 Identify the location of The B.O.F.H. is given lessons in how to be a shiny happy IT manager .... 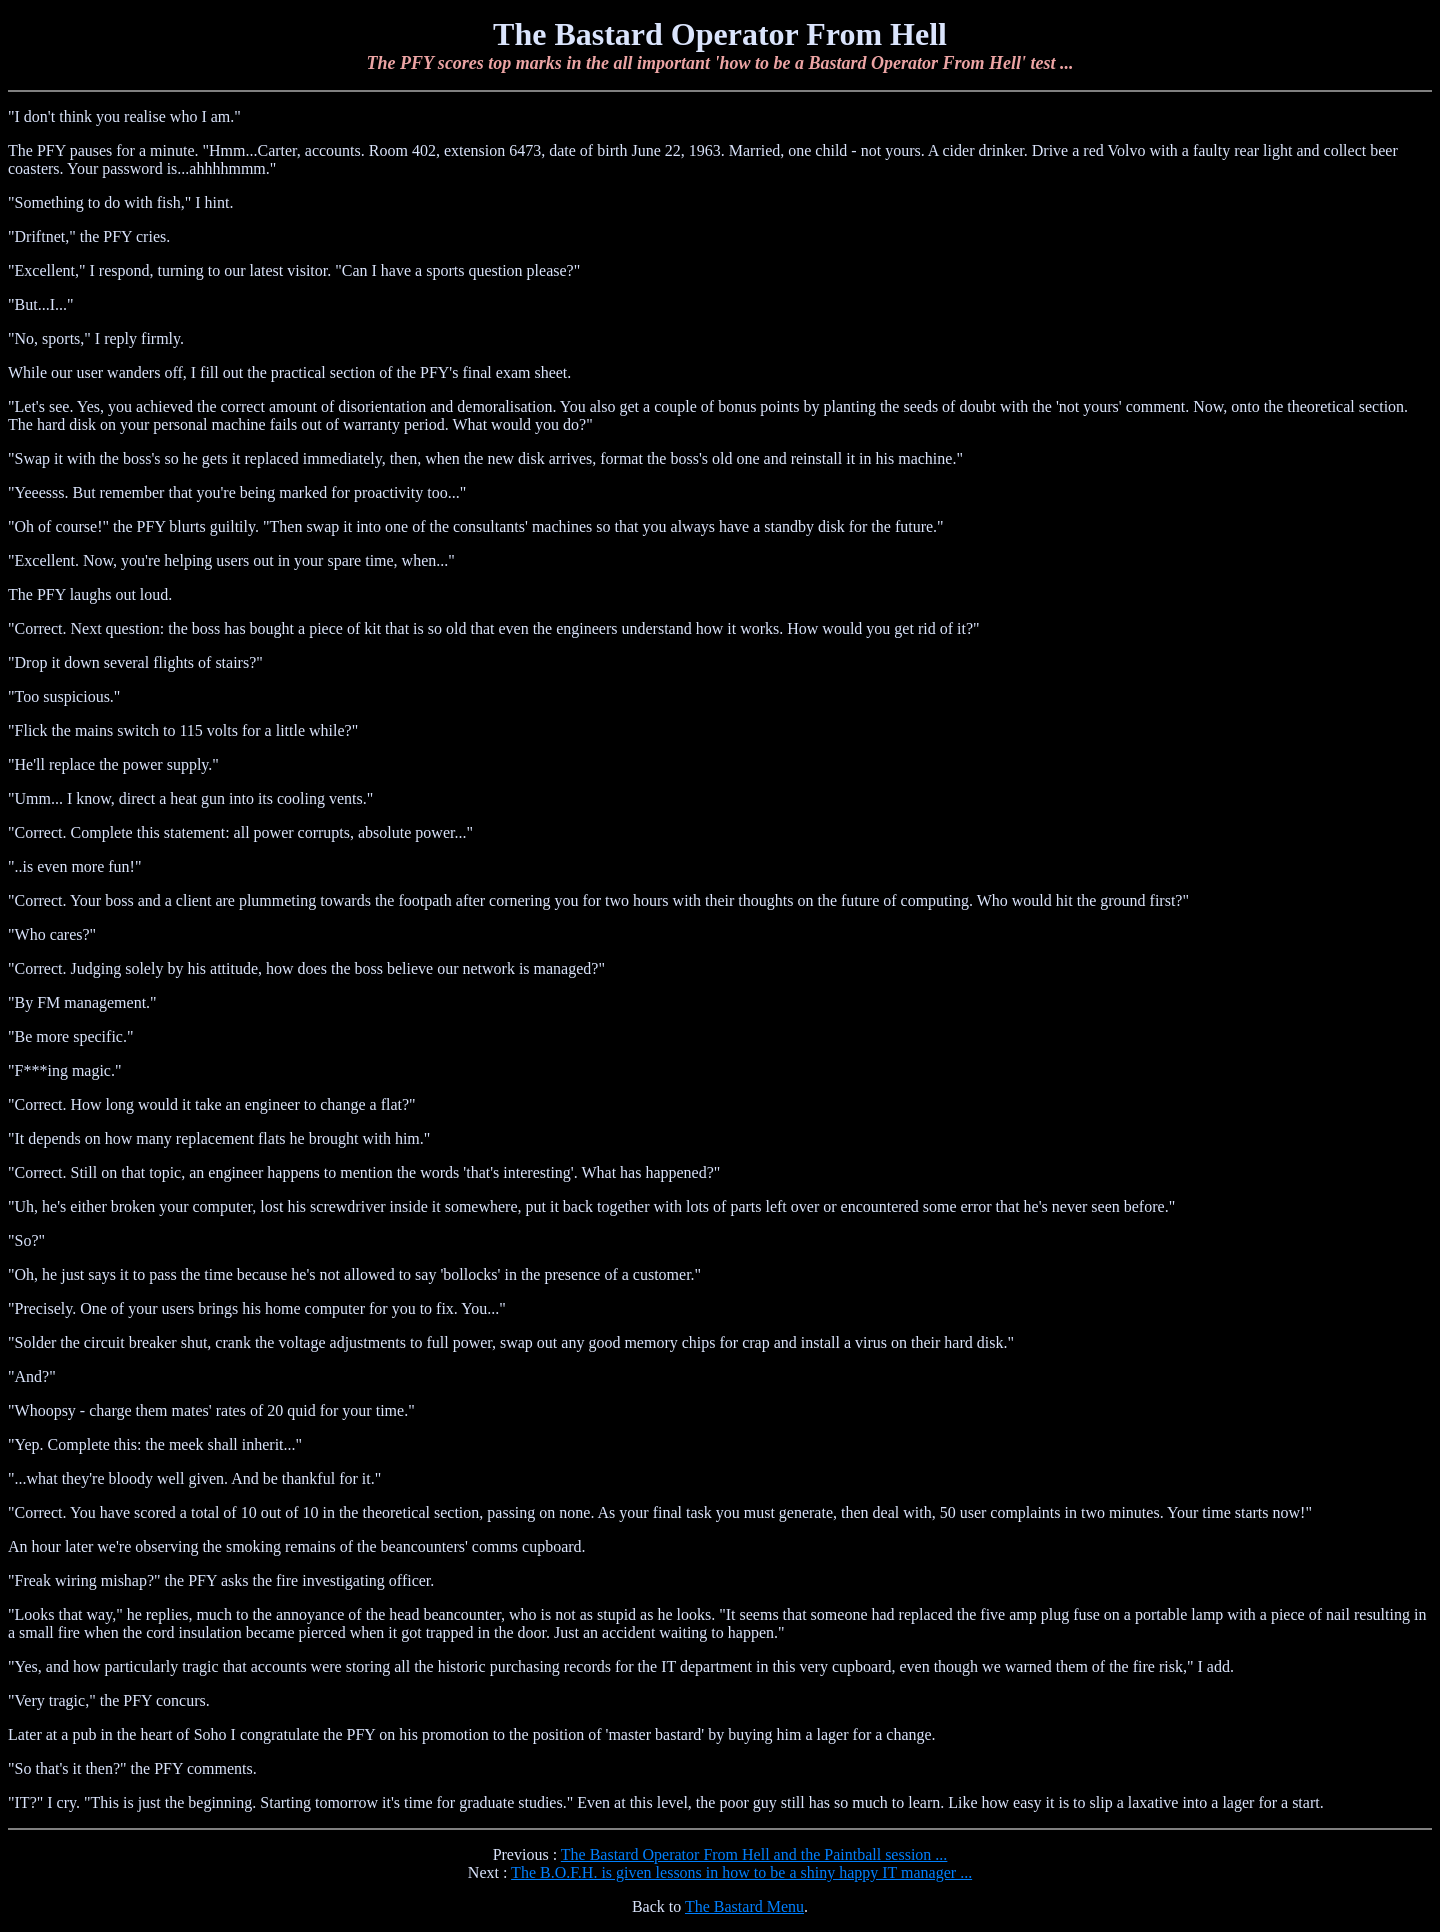
(741, 1872).